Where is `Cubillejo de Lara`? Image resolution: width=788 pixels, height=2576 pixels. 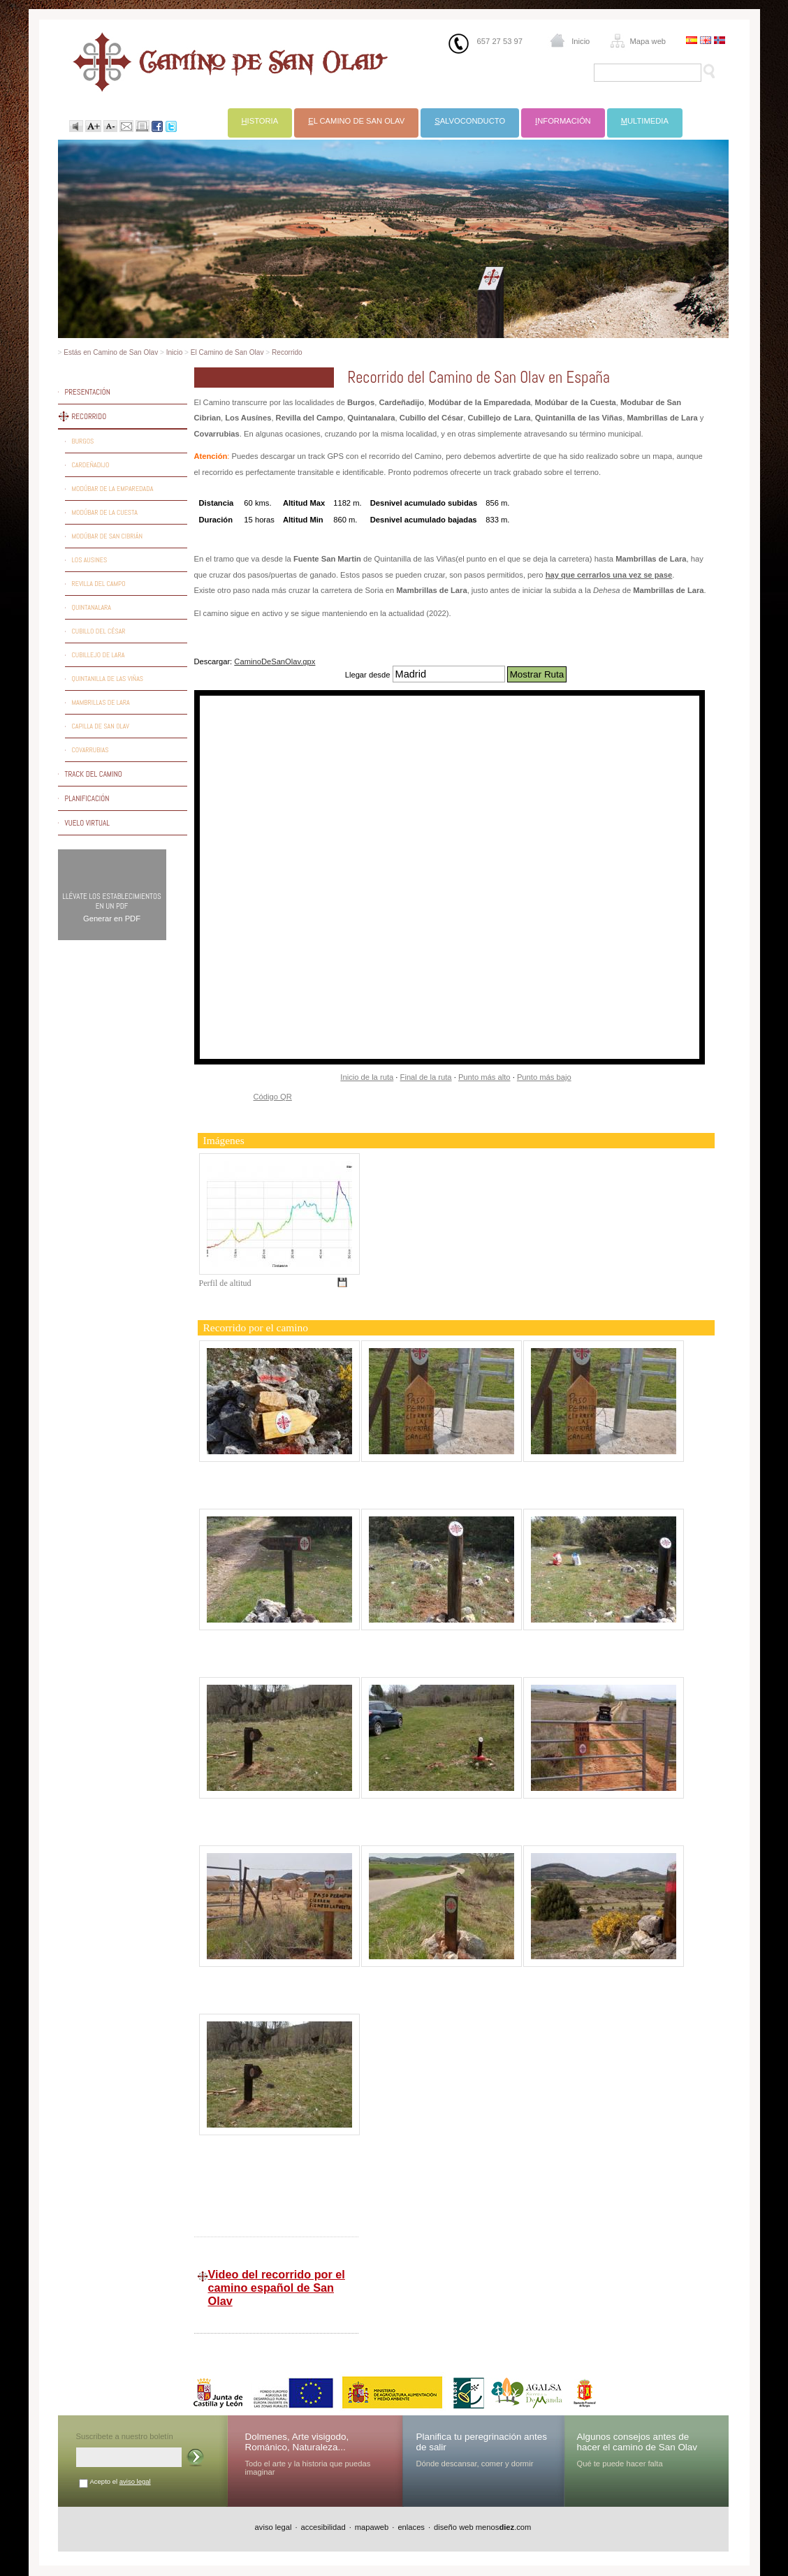
Cubillejo de Lara is located at coordinates (98, 654).